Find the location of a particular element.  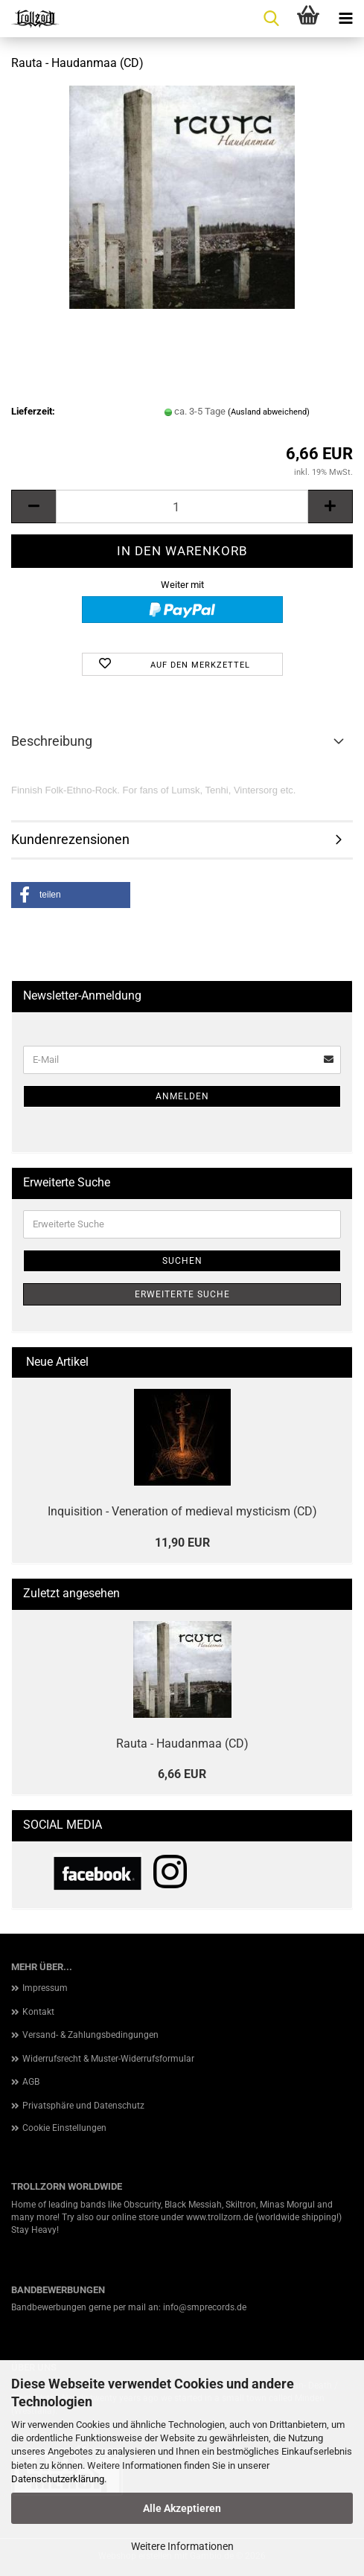

[button] is located at coordinates (33, 506).